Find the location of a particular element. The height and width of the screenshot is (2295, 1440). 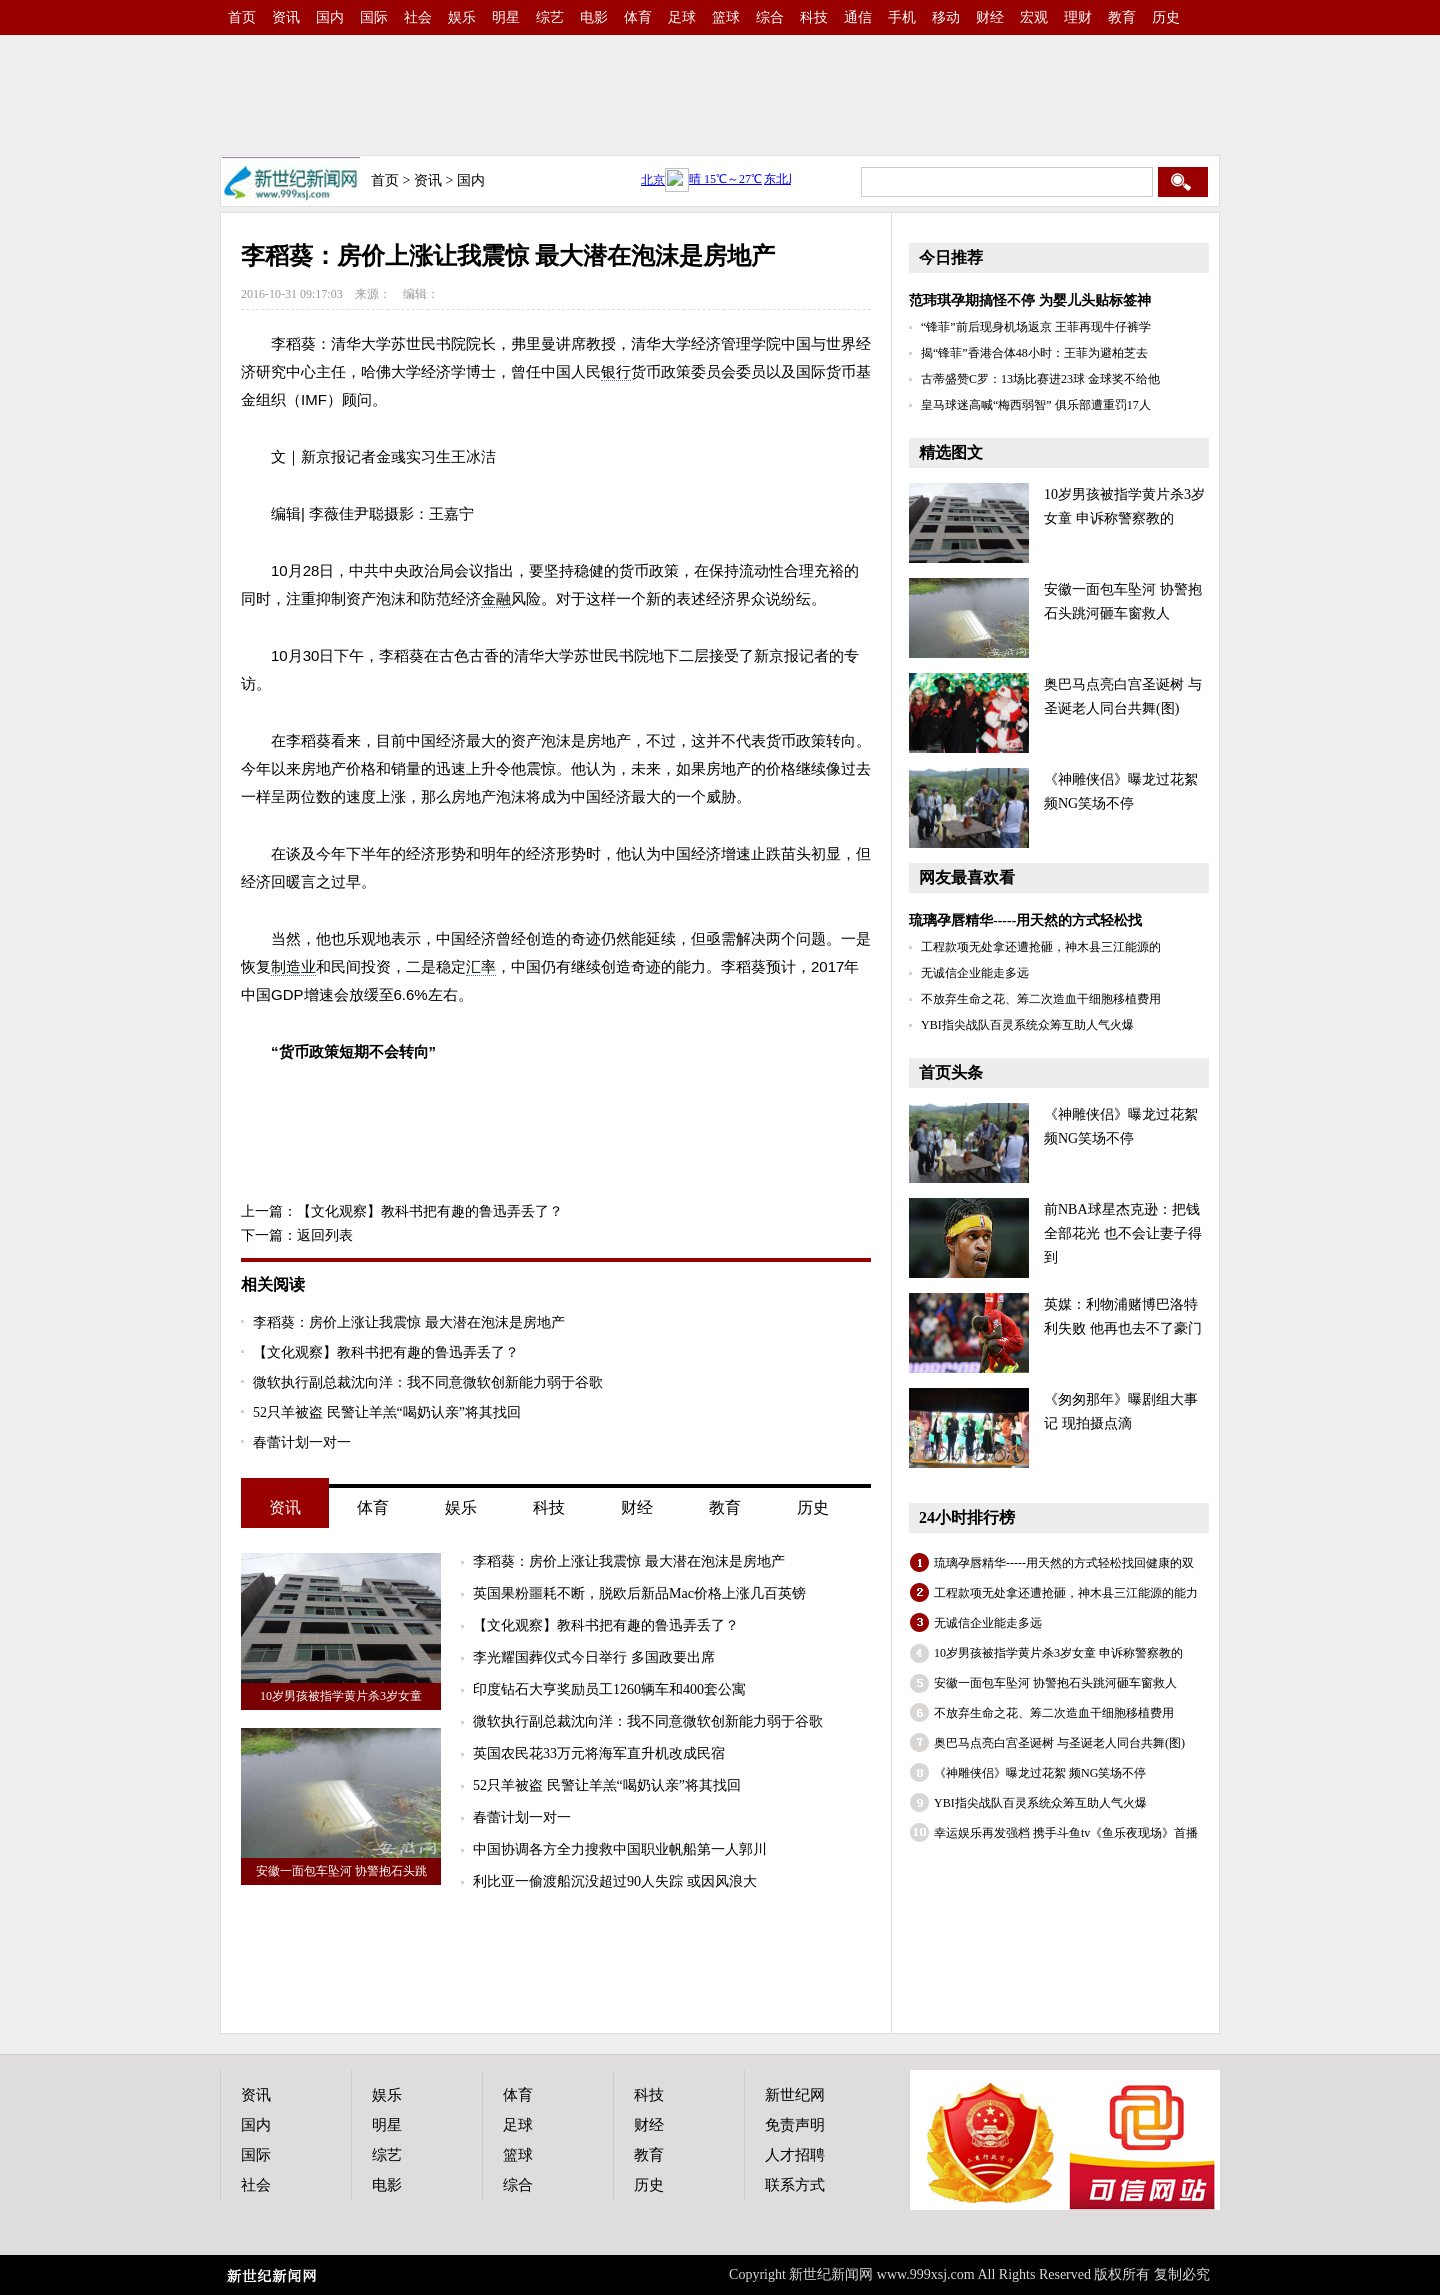

财经 is located at coordinates (990, 17).